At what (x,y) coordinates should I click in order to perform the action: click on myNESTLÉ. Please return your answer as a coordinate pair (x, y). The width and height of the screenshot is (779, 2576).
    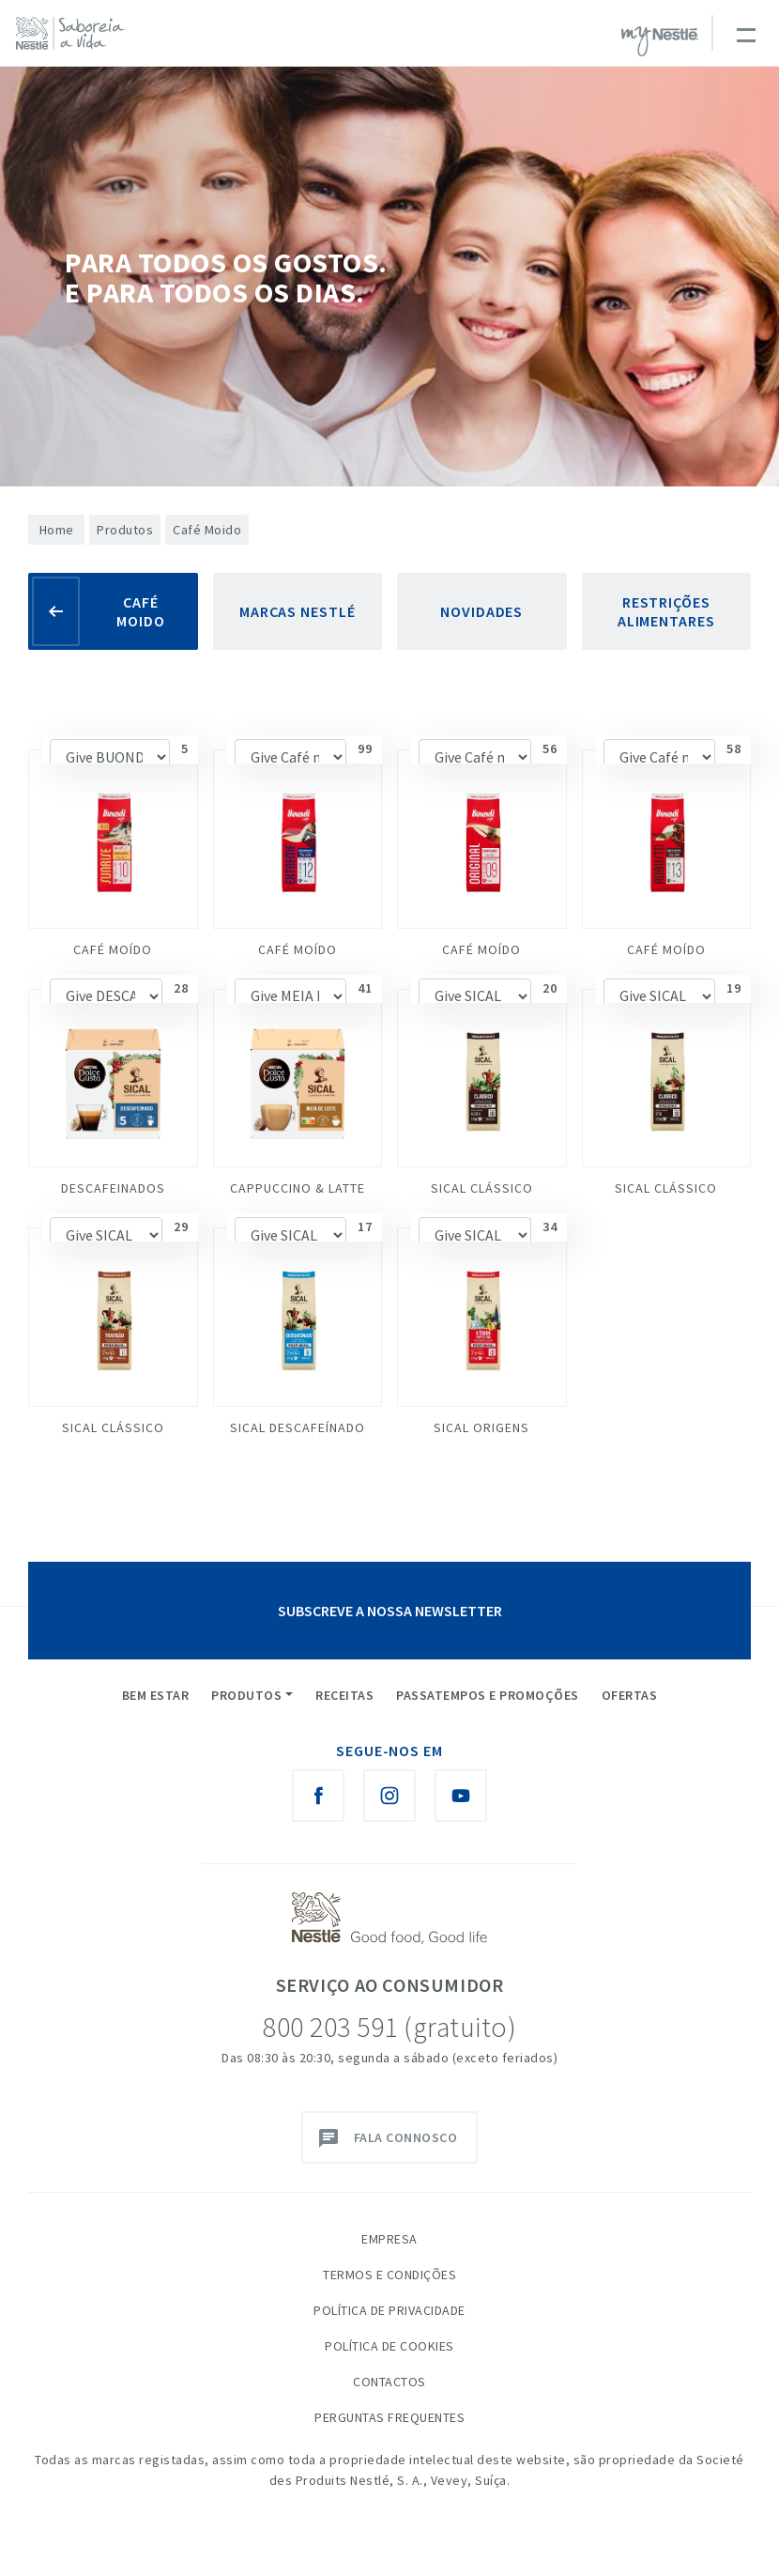
    Looking at the image, I should click on (659, 41).